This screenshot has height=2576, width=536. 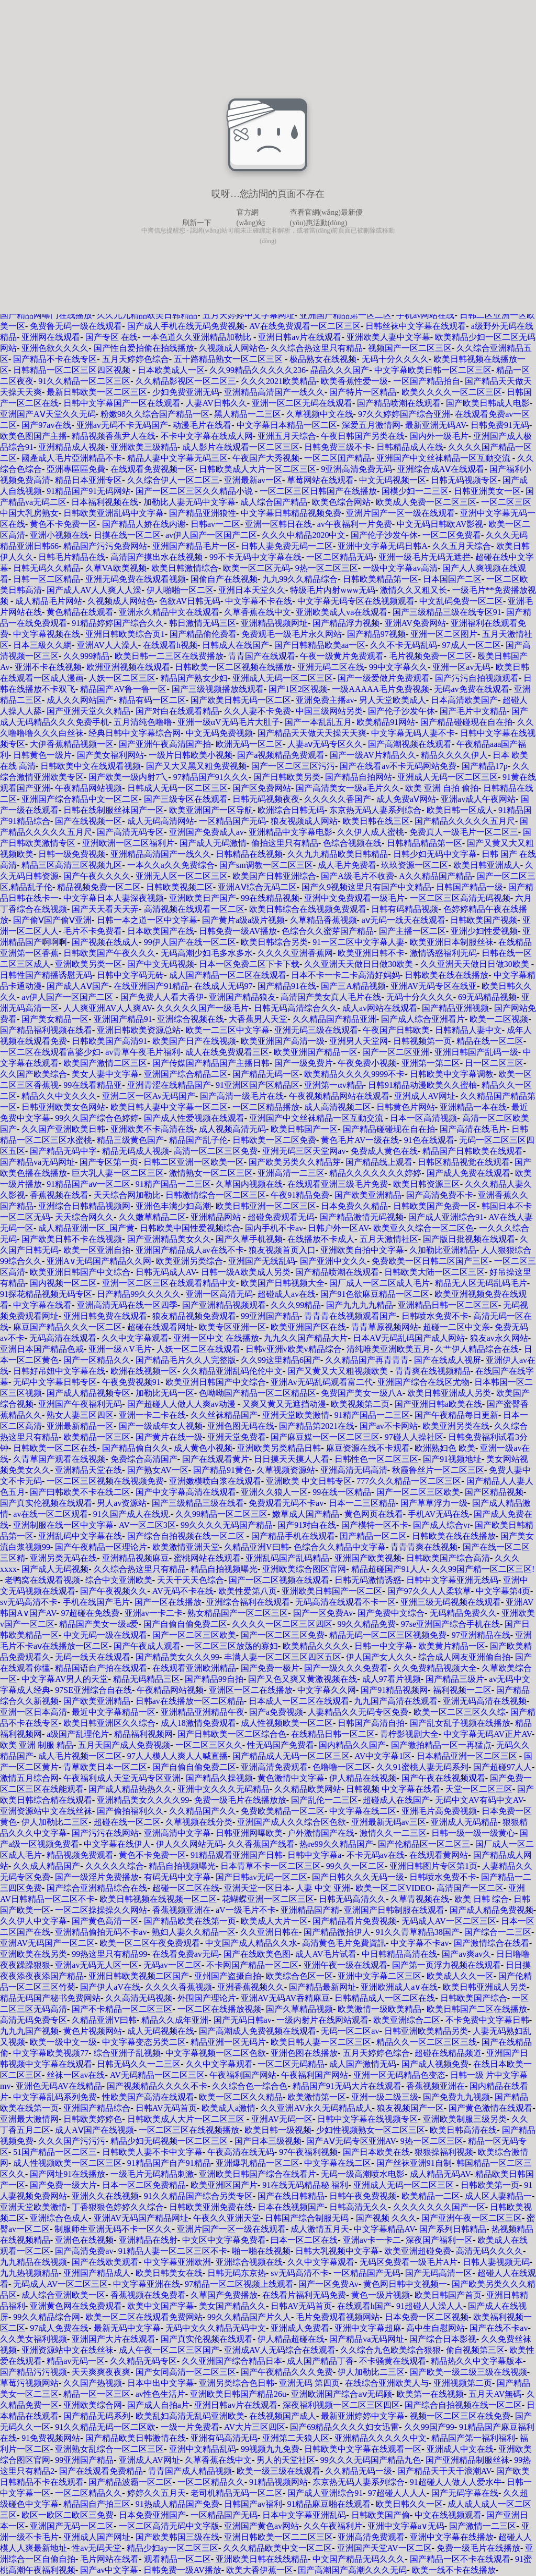 I want to click on 国产高潮视频在线观看, so click(x=410, y=744).